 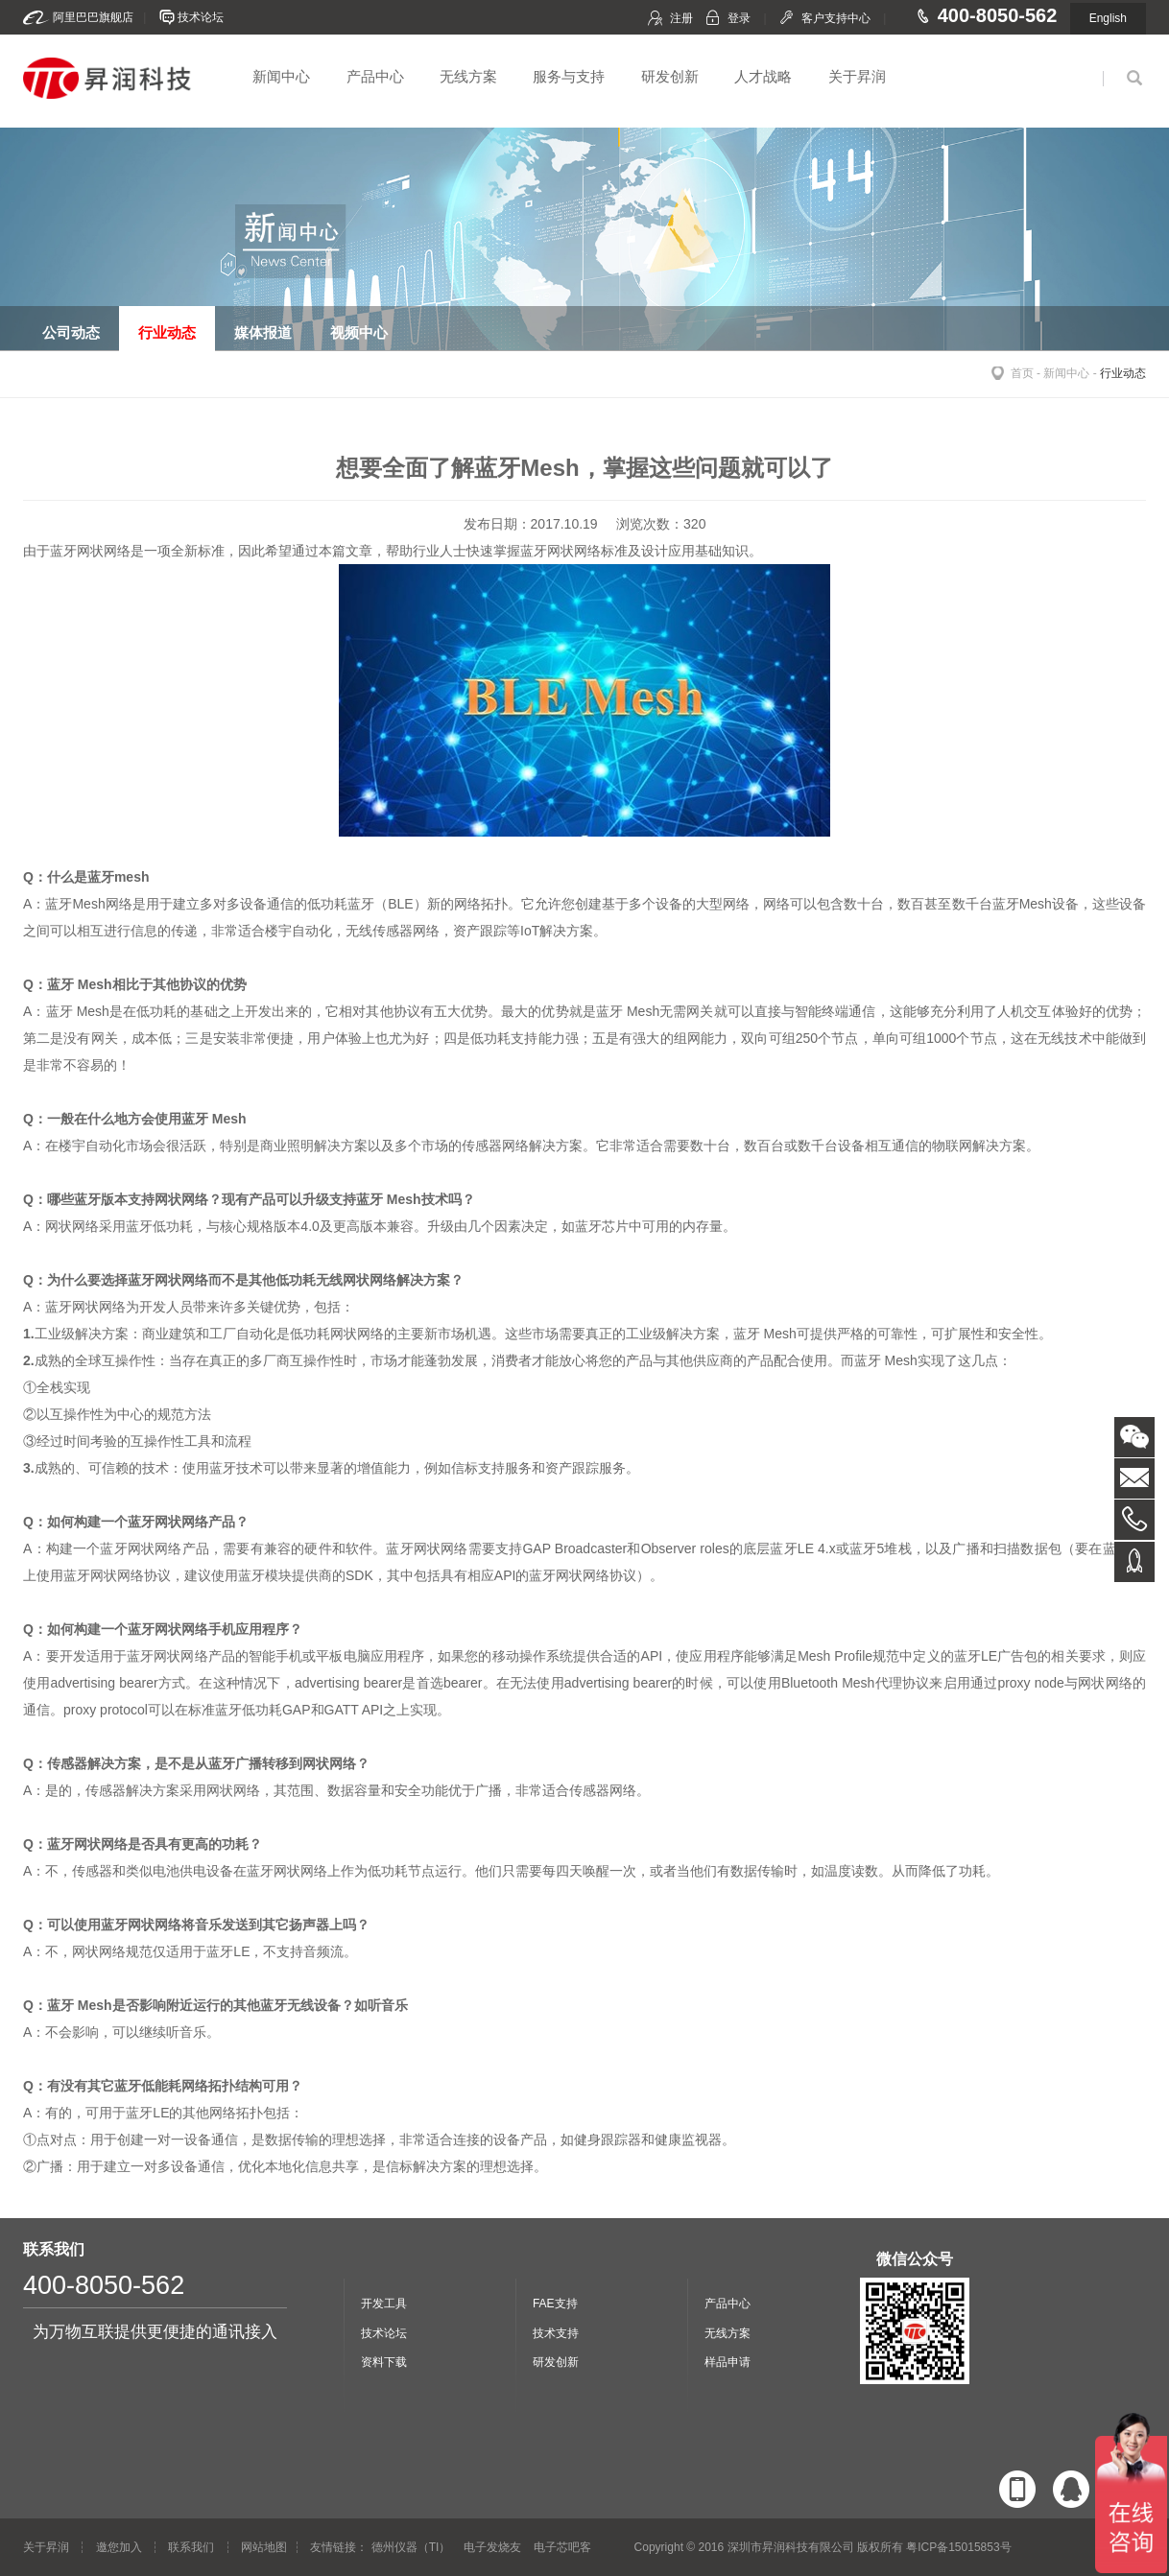 What do you see at coordinates (384, 2303) in the screenshot?
I see `开发工具` at bounding box center [384, 2303].